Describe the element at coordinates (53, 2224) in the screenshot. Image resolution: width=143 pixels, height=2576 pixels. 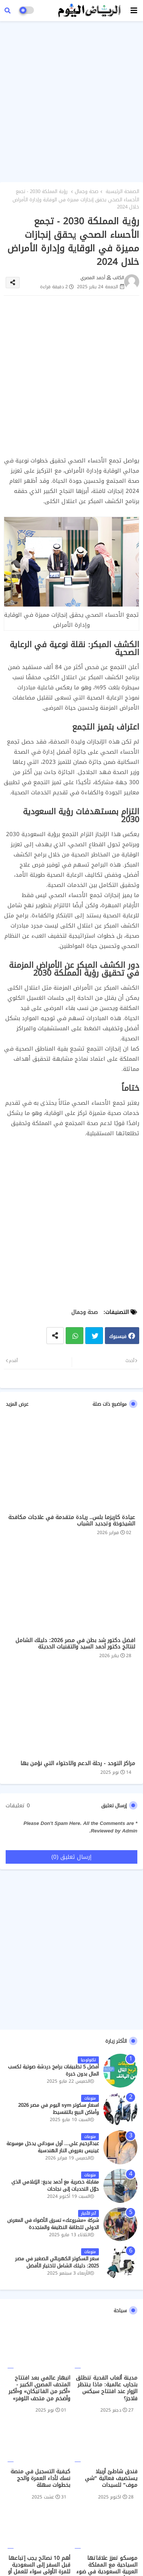
I see `شركة «مشروعك» تسرق الأضواء في المعرض الدولي للطاقة النظيفة والمتجددة` at that location.